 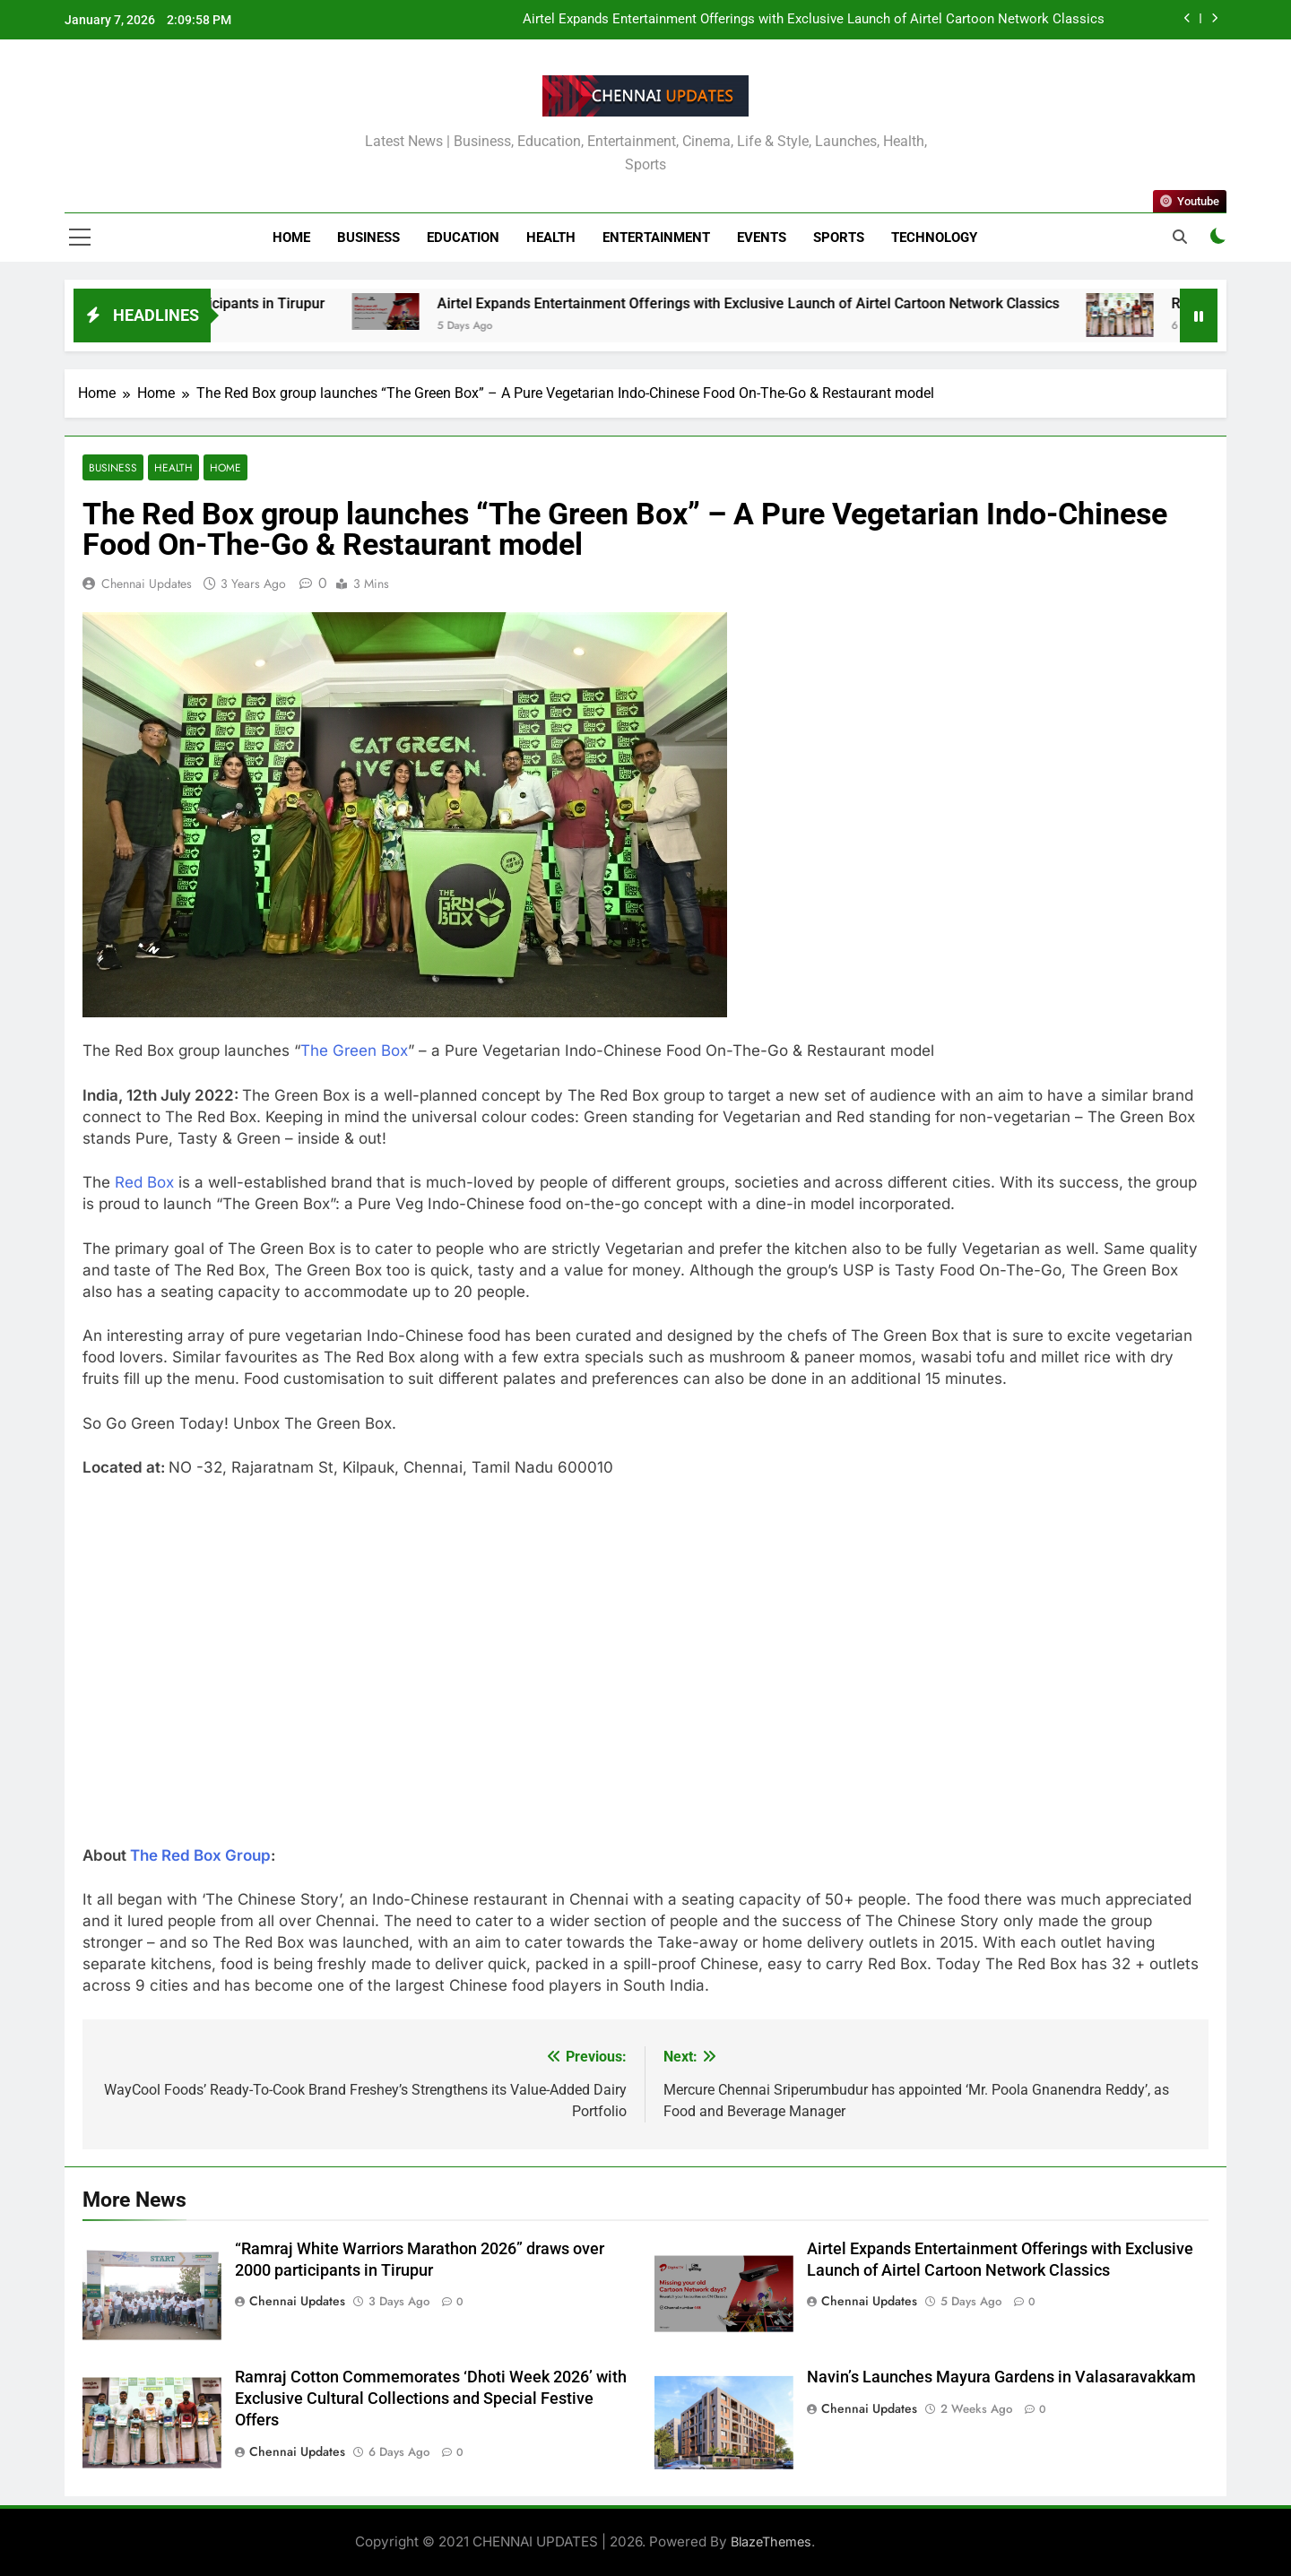 What do you see at coordinates (368, 237) in the screenshot?
I see `Business` at bounding box center [368, 237].